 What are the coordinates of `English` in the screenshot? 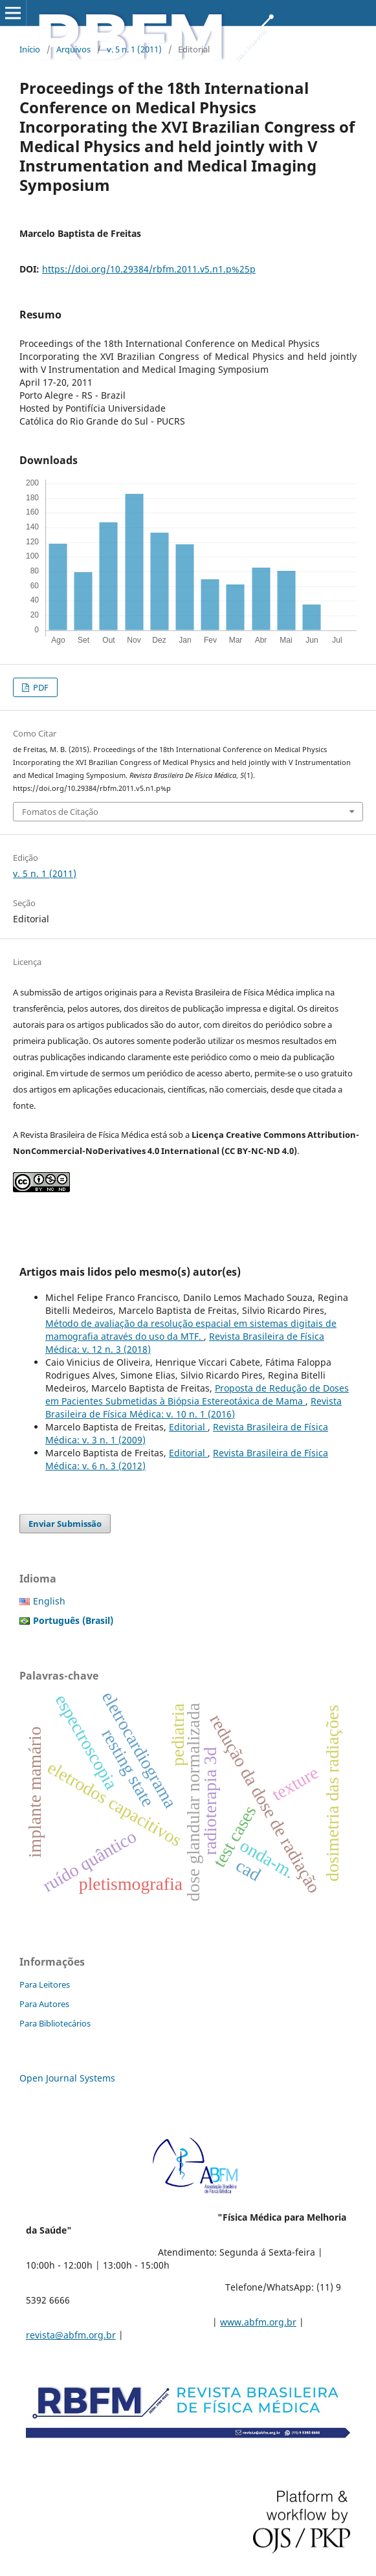 It's located at (49, 1601).